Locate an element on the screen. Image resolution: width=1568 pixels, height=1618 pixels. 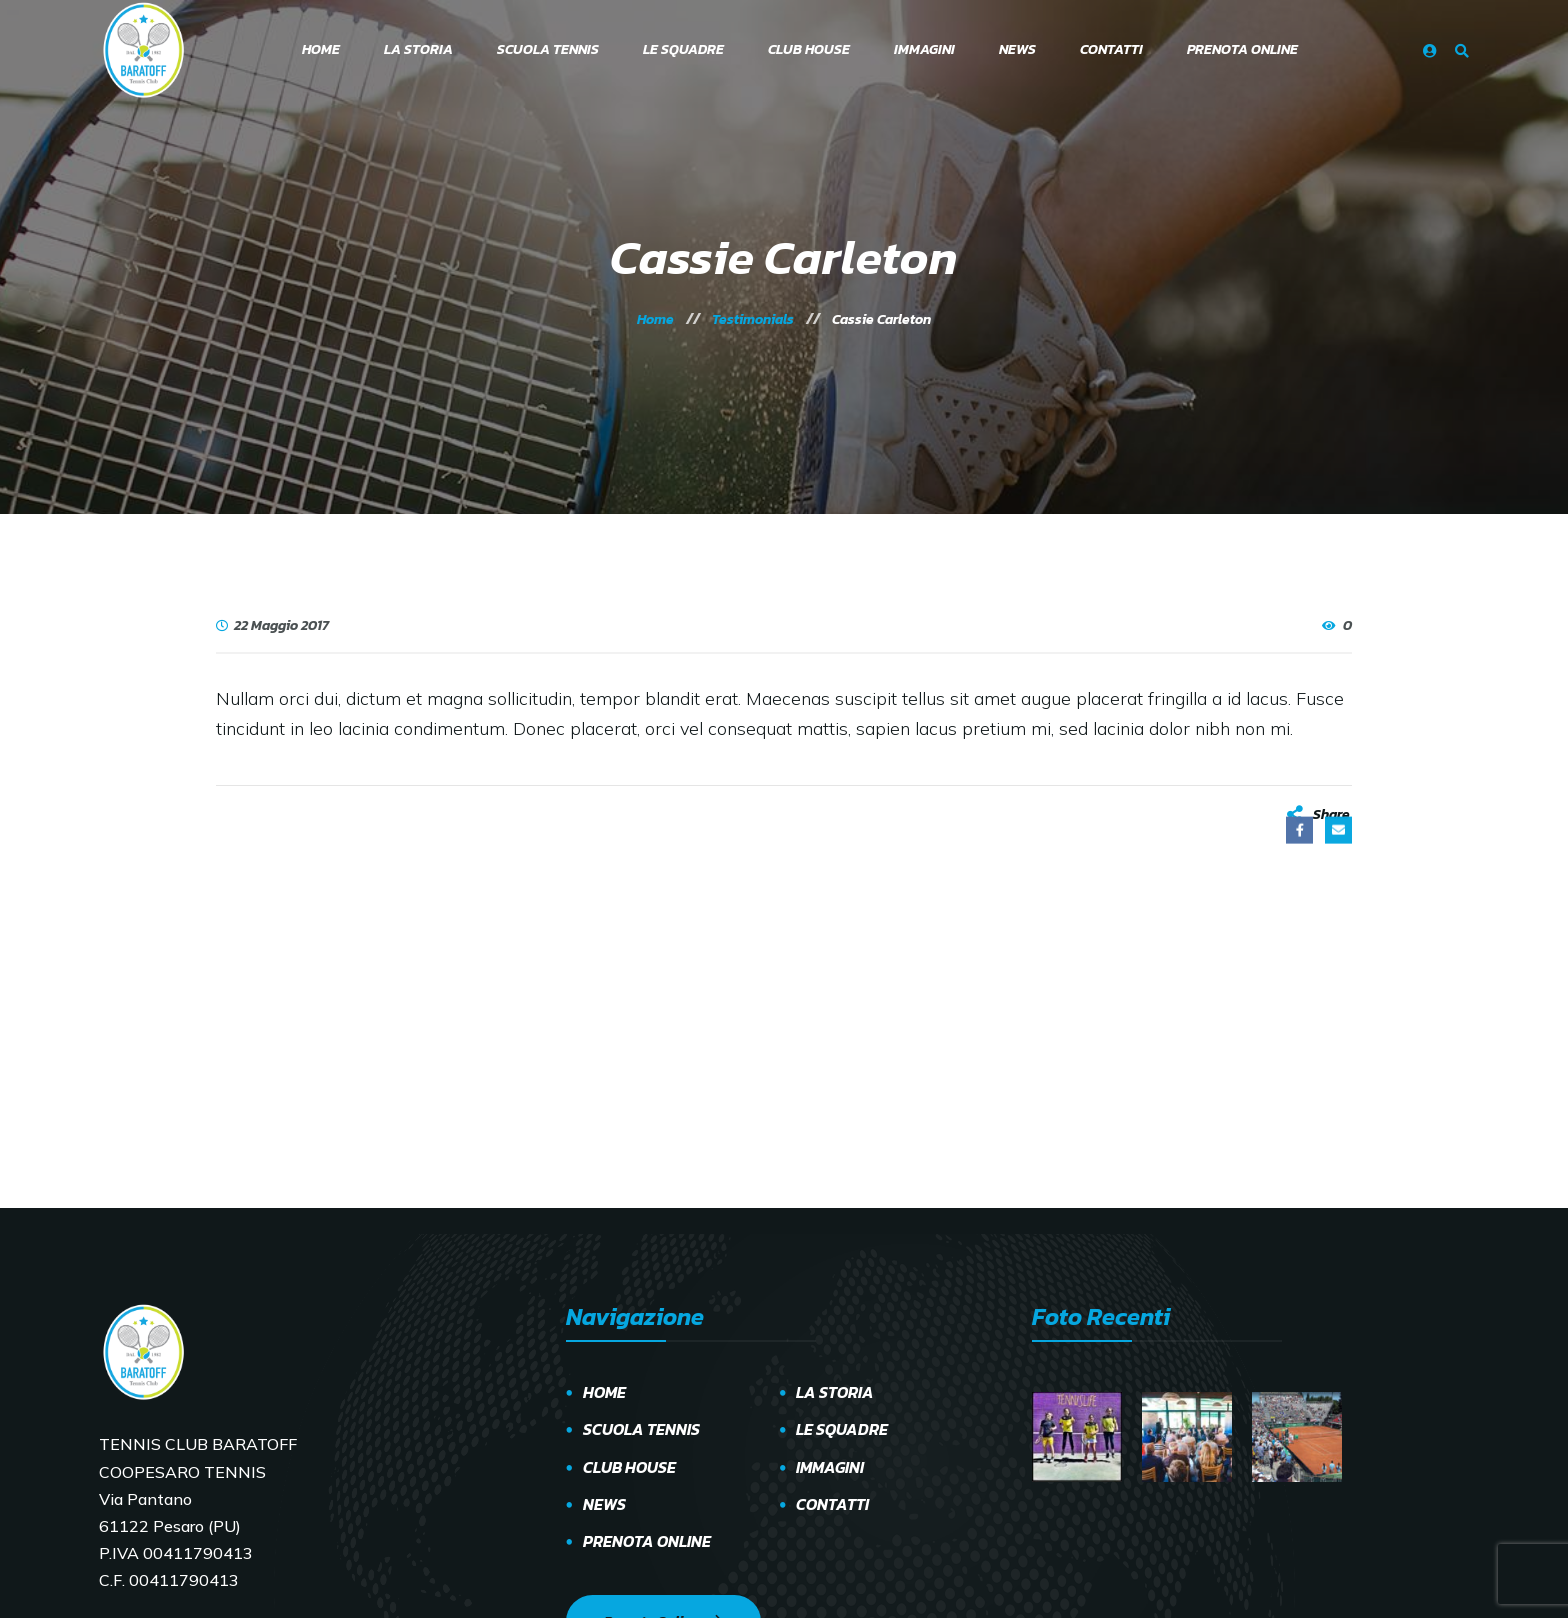
LA STORIA is located at coordinates (835, 1392).